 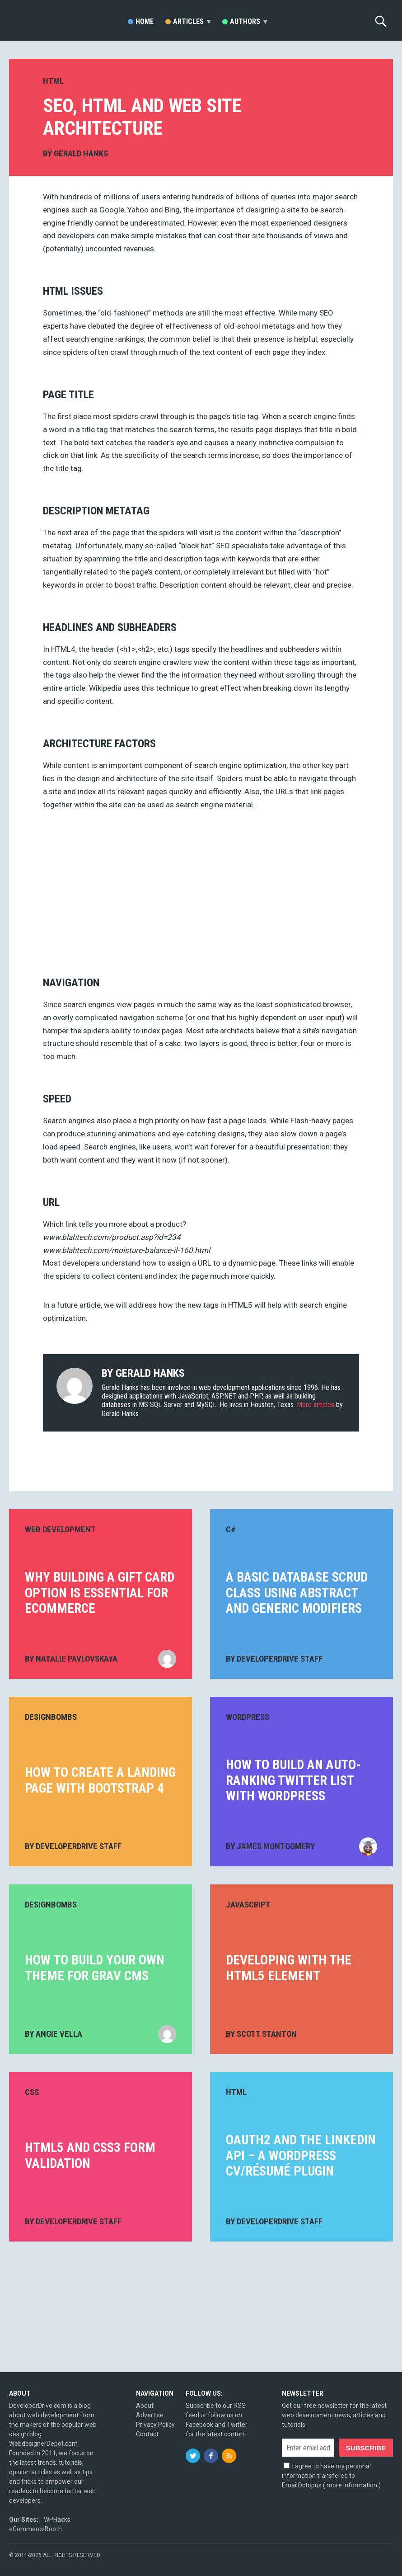 What do you see at coordinates (53, 81) in the screenshot?
I see `HTML` at bounding box center [53, 81].